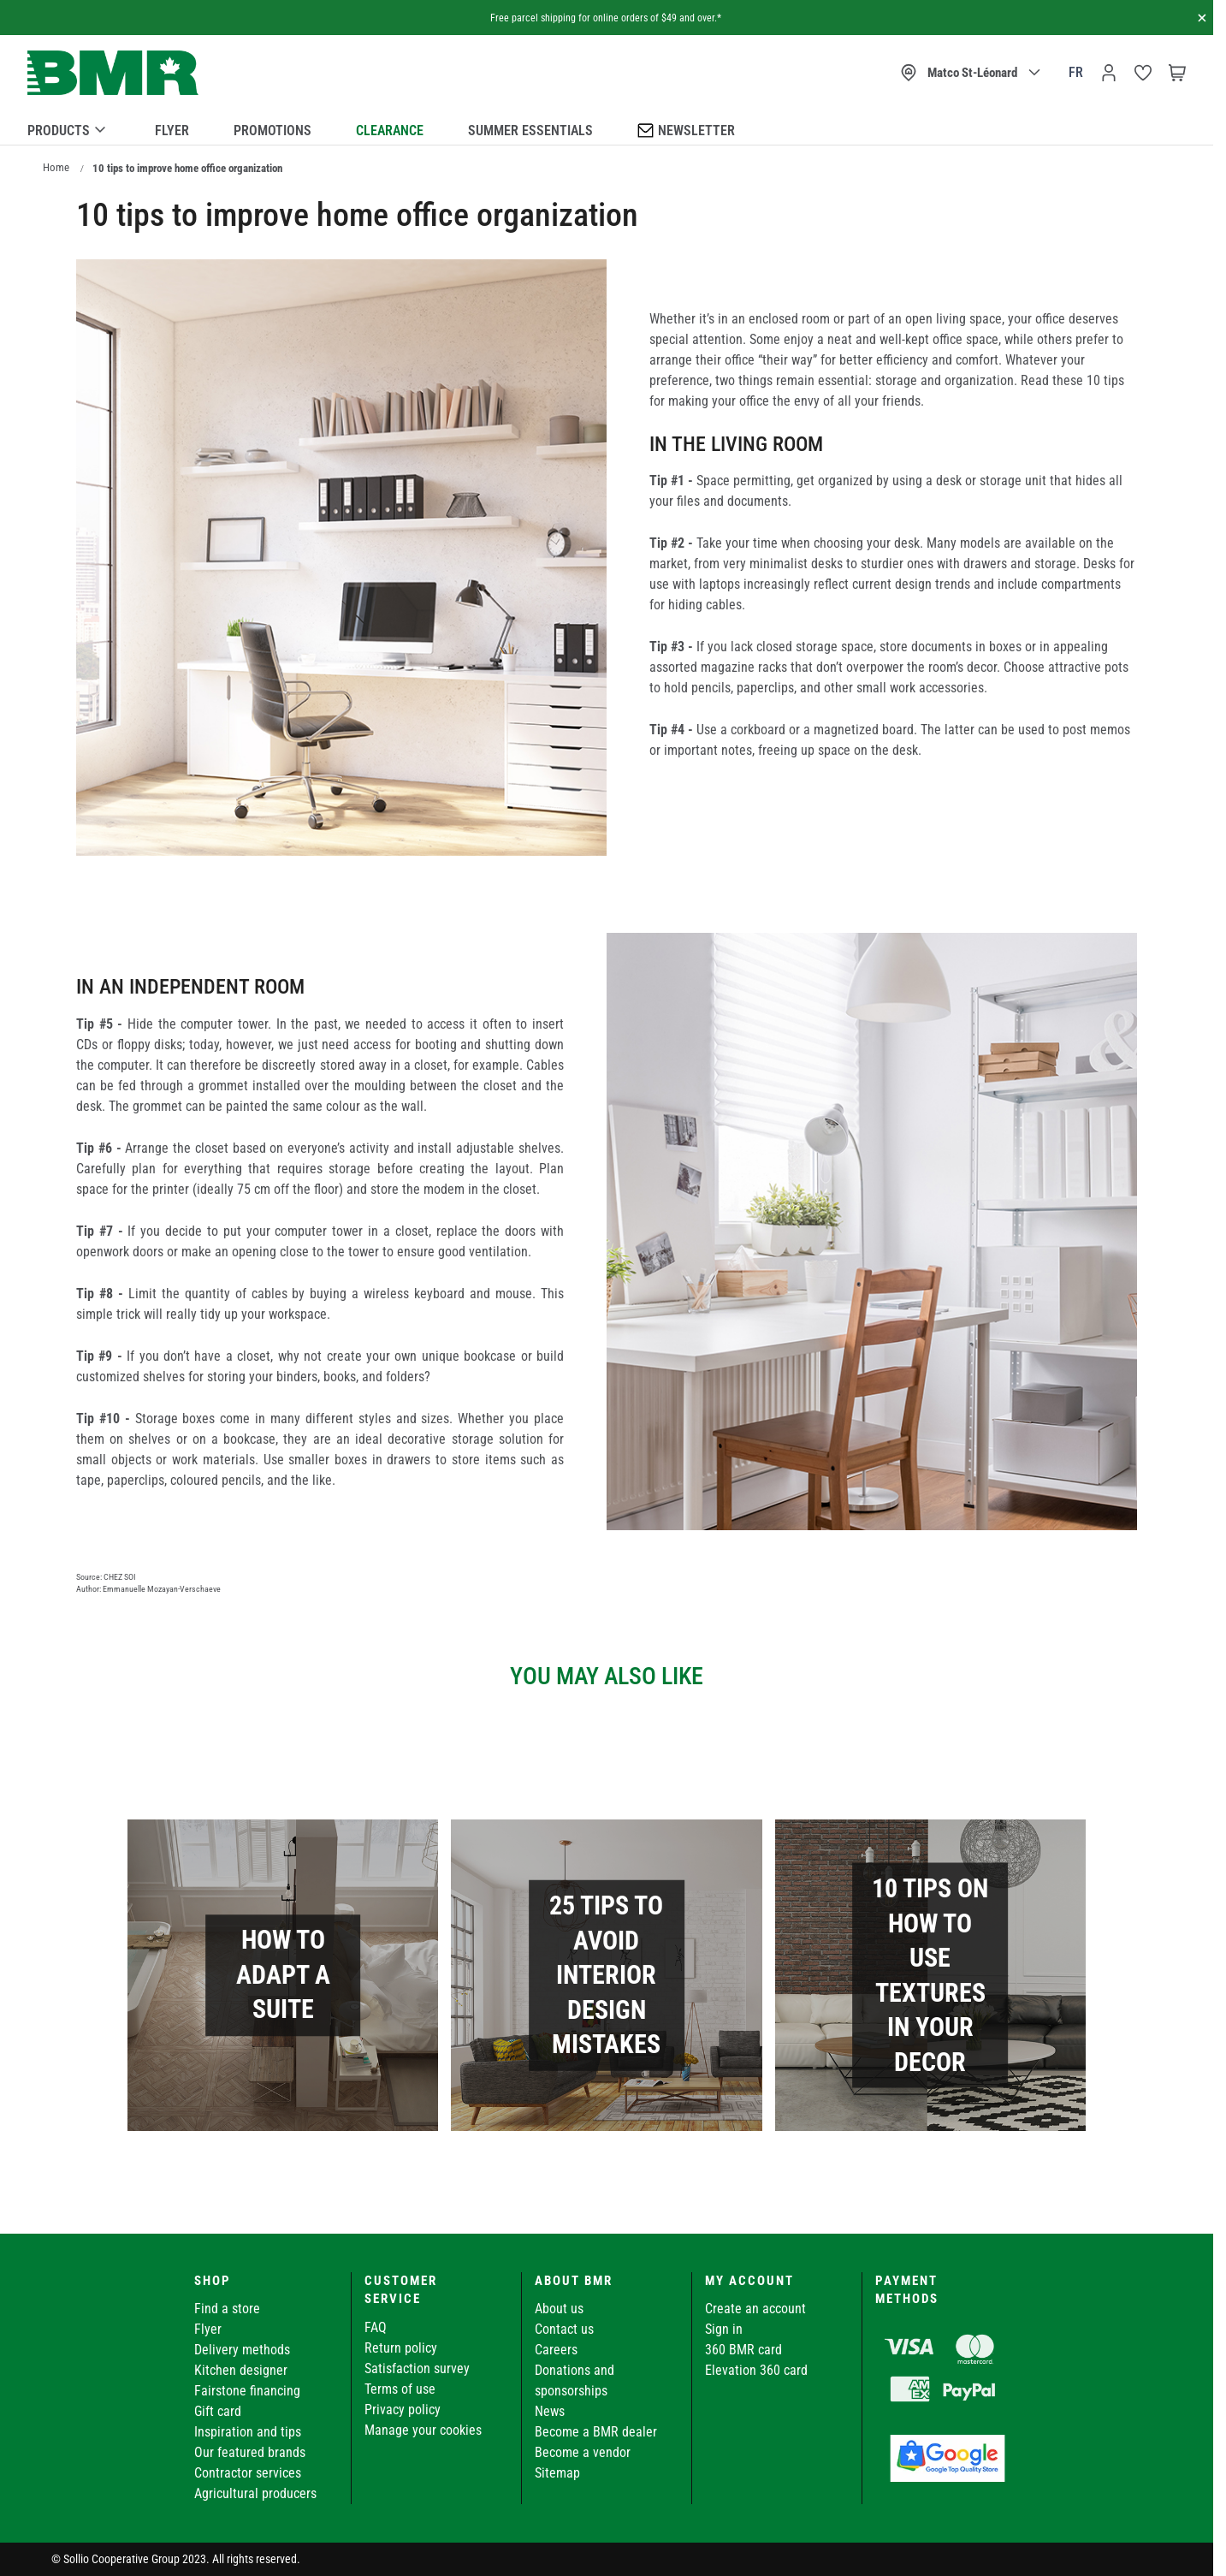  Describe the element at coordinates (172, 130) in the screenshot. I see `Flyer` at that location.